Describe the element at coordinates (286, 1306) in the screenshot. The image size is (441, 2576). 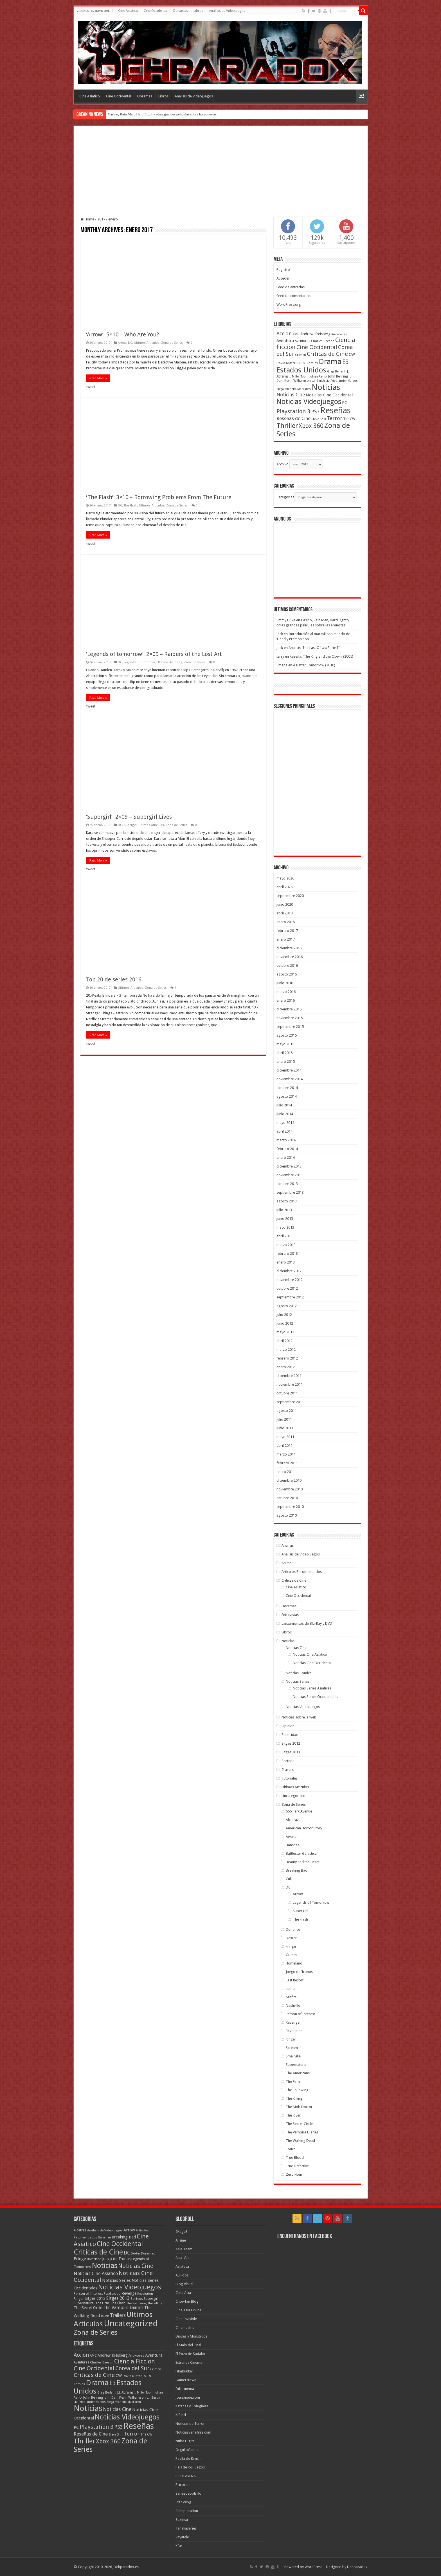
I see `agosto 2012` at that location.